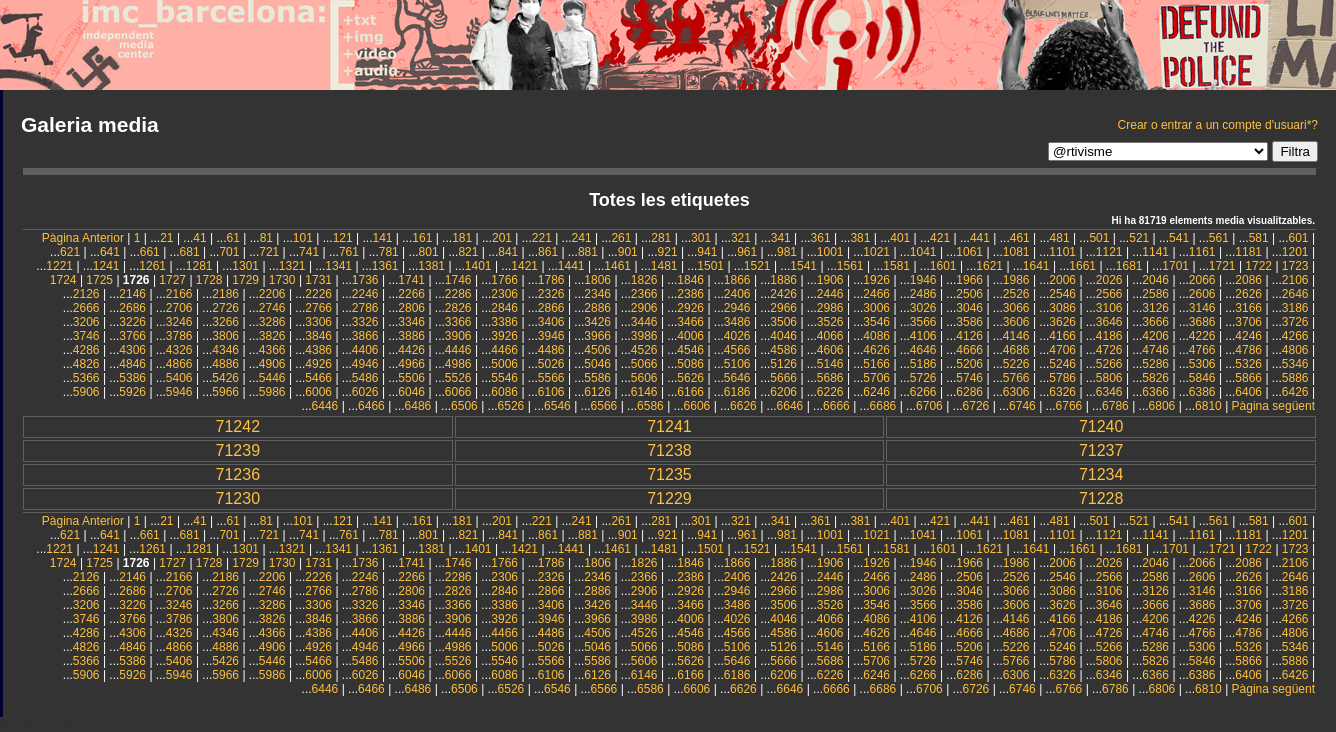  What do you see at coordinates (787, 252) in the screenshot?
I see `981` at bounding box center [787, 252].